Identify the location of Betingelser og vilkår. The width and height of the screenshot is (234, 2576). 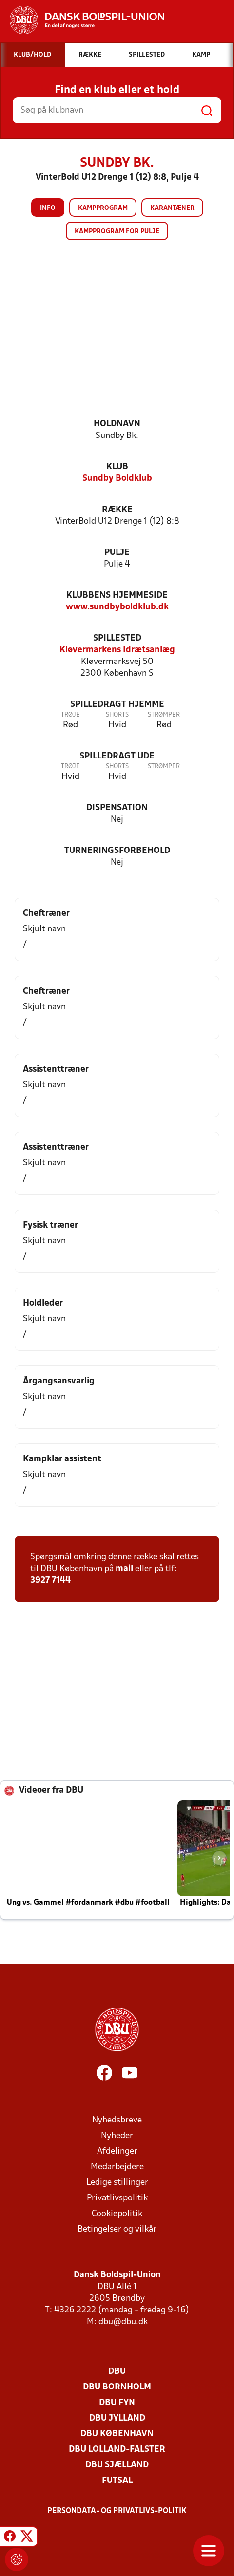
(117, 2229).